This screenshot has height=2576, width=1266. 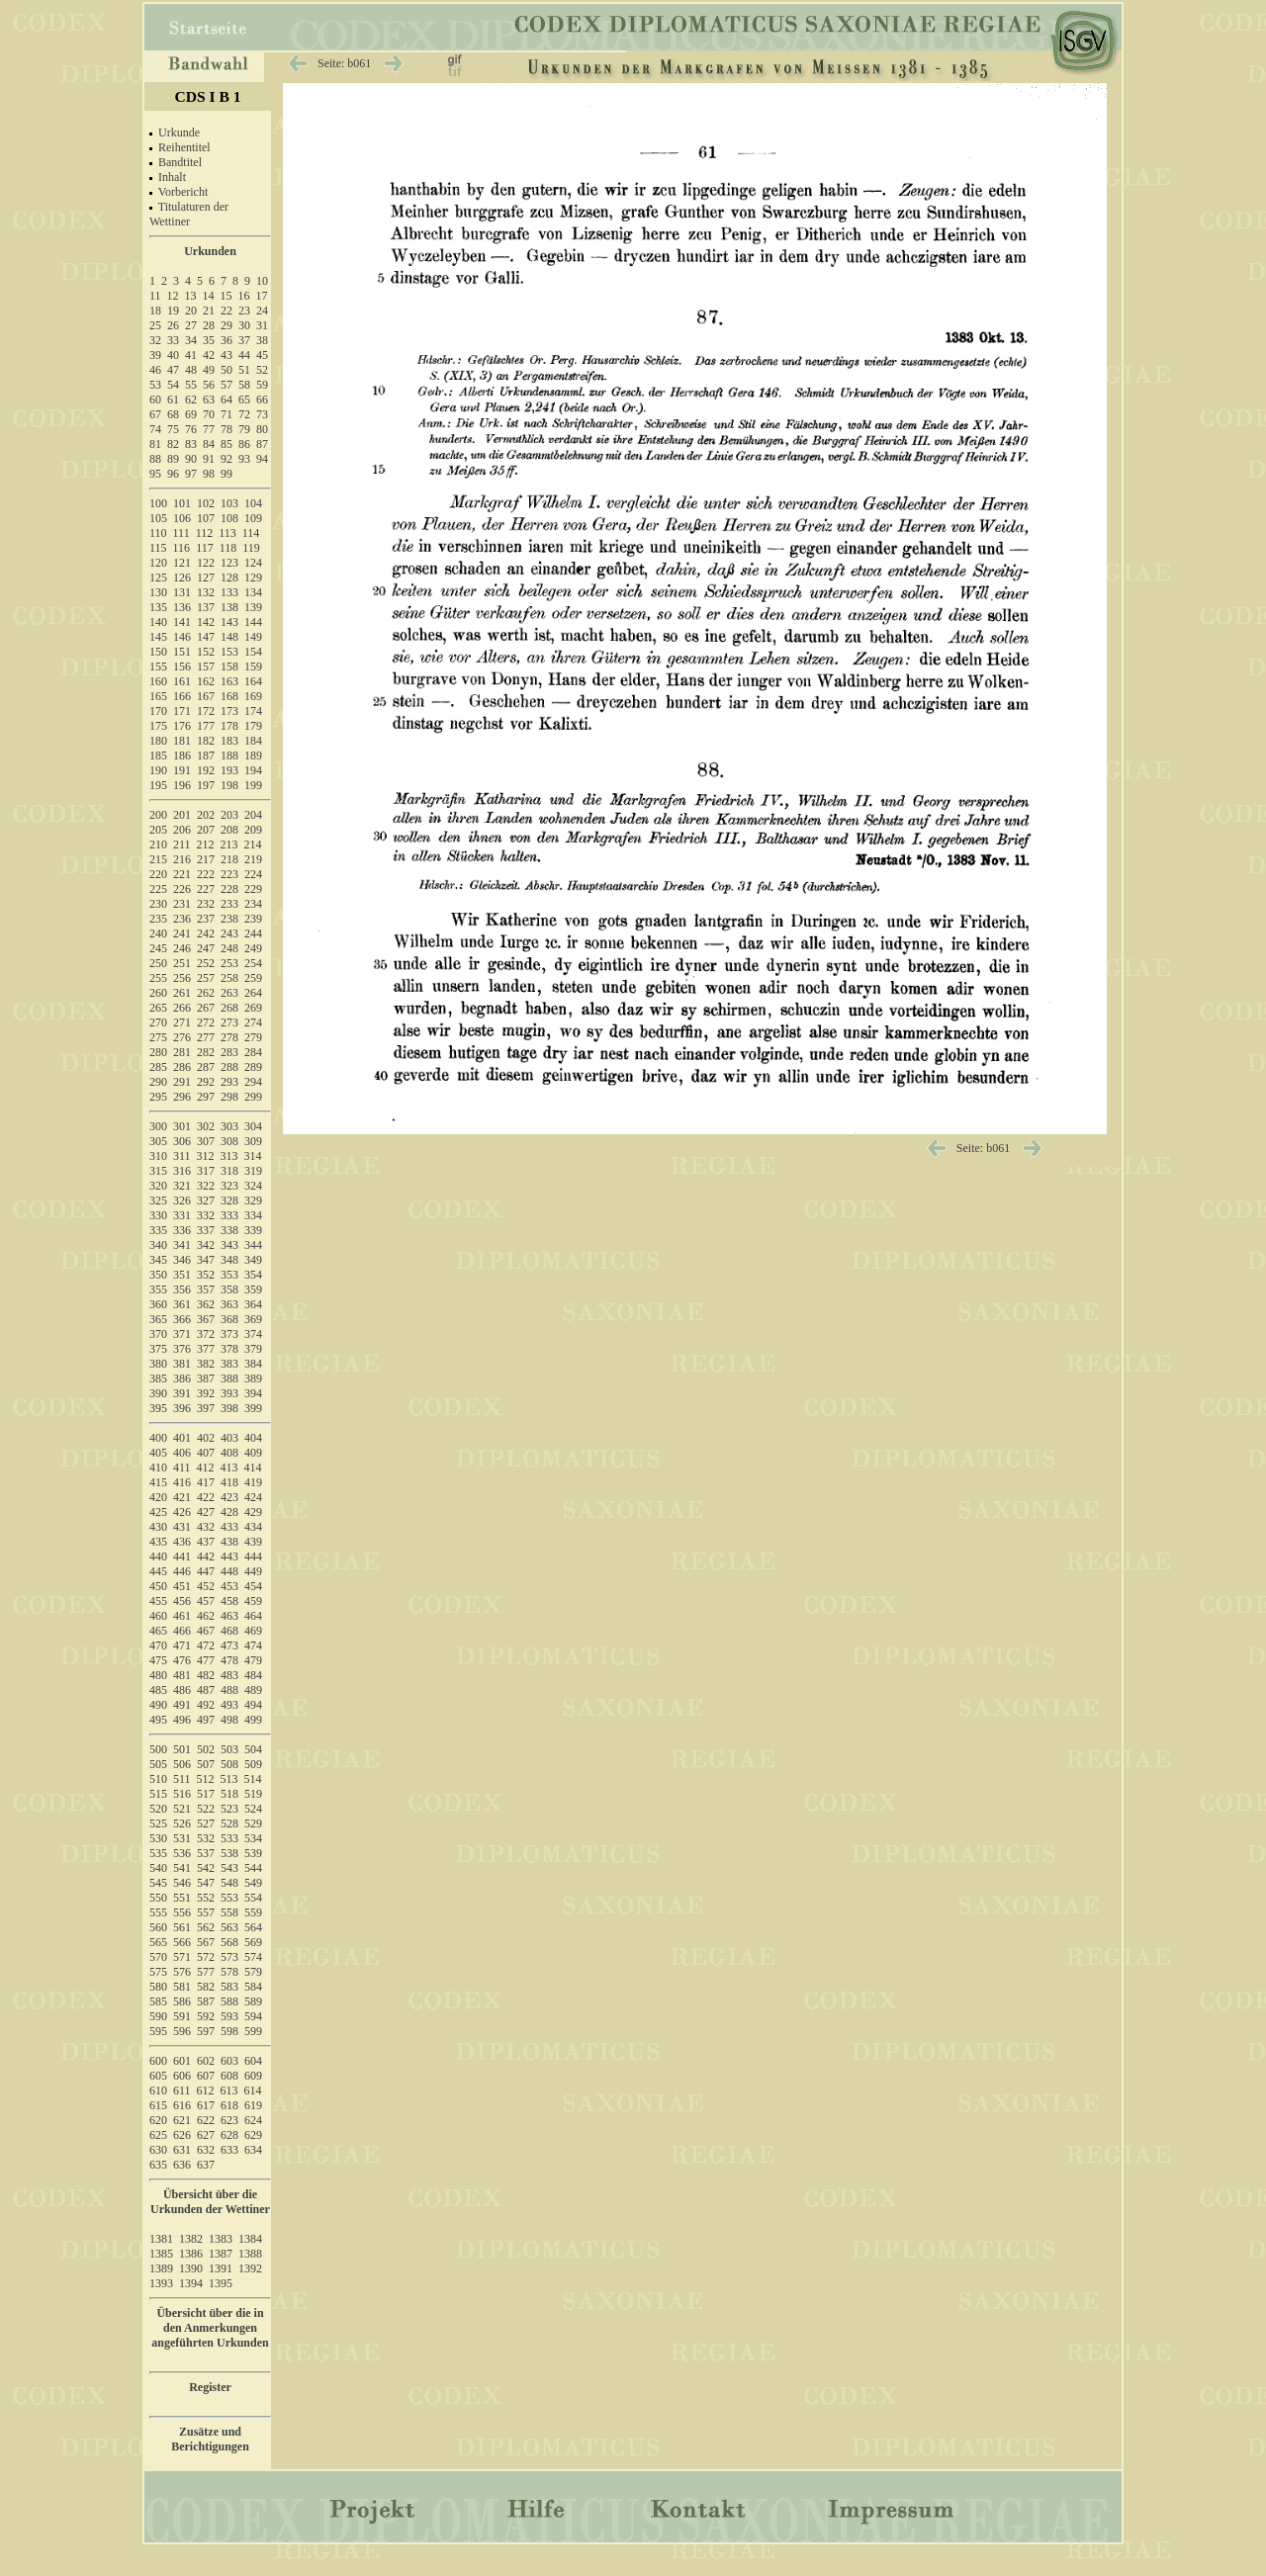 What do you see at coordinates (191, 340) in the screenshot?
I see `34` at bounding box center [191, 340].